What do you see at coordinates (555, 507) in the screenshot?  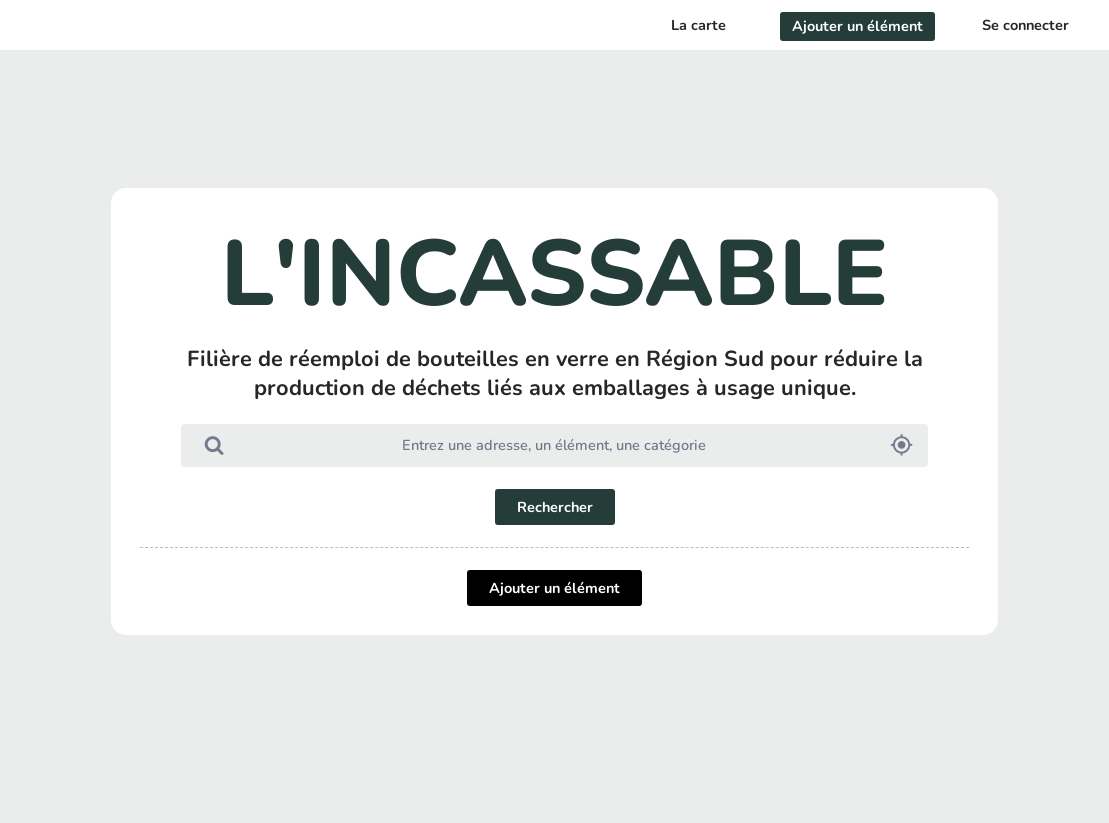 I see `Rechercher` at bounding box center [555, 507].